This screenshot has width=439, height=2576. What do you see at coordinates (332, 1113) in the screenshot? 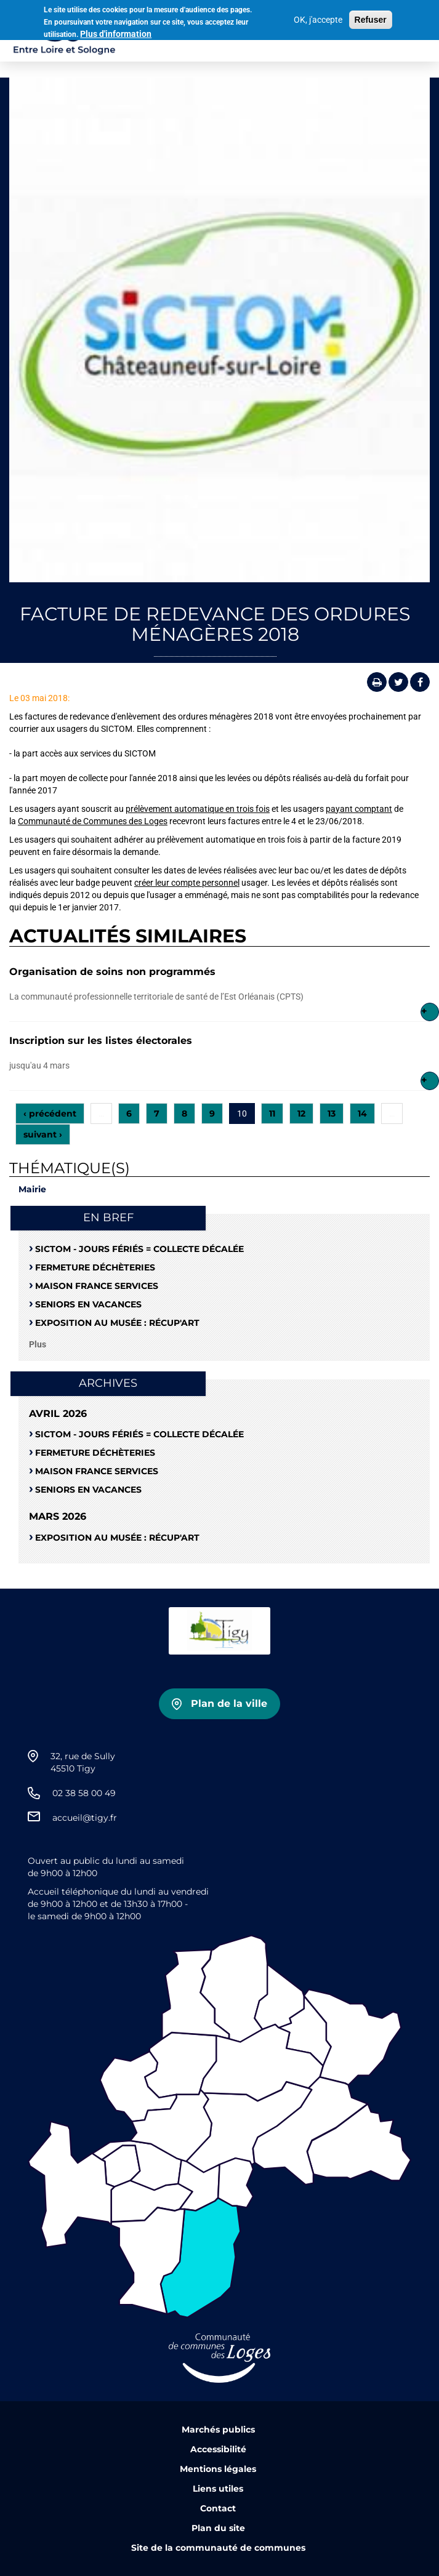
I see `13` at bounding box center [332, 1113].